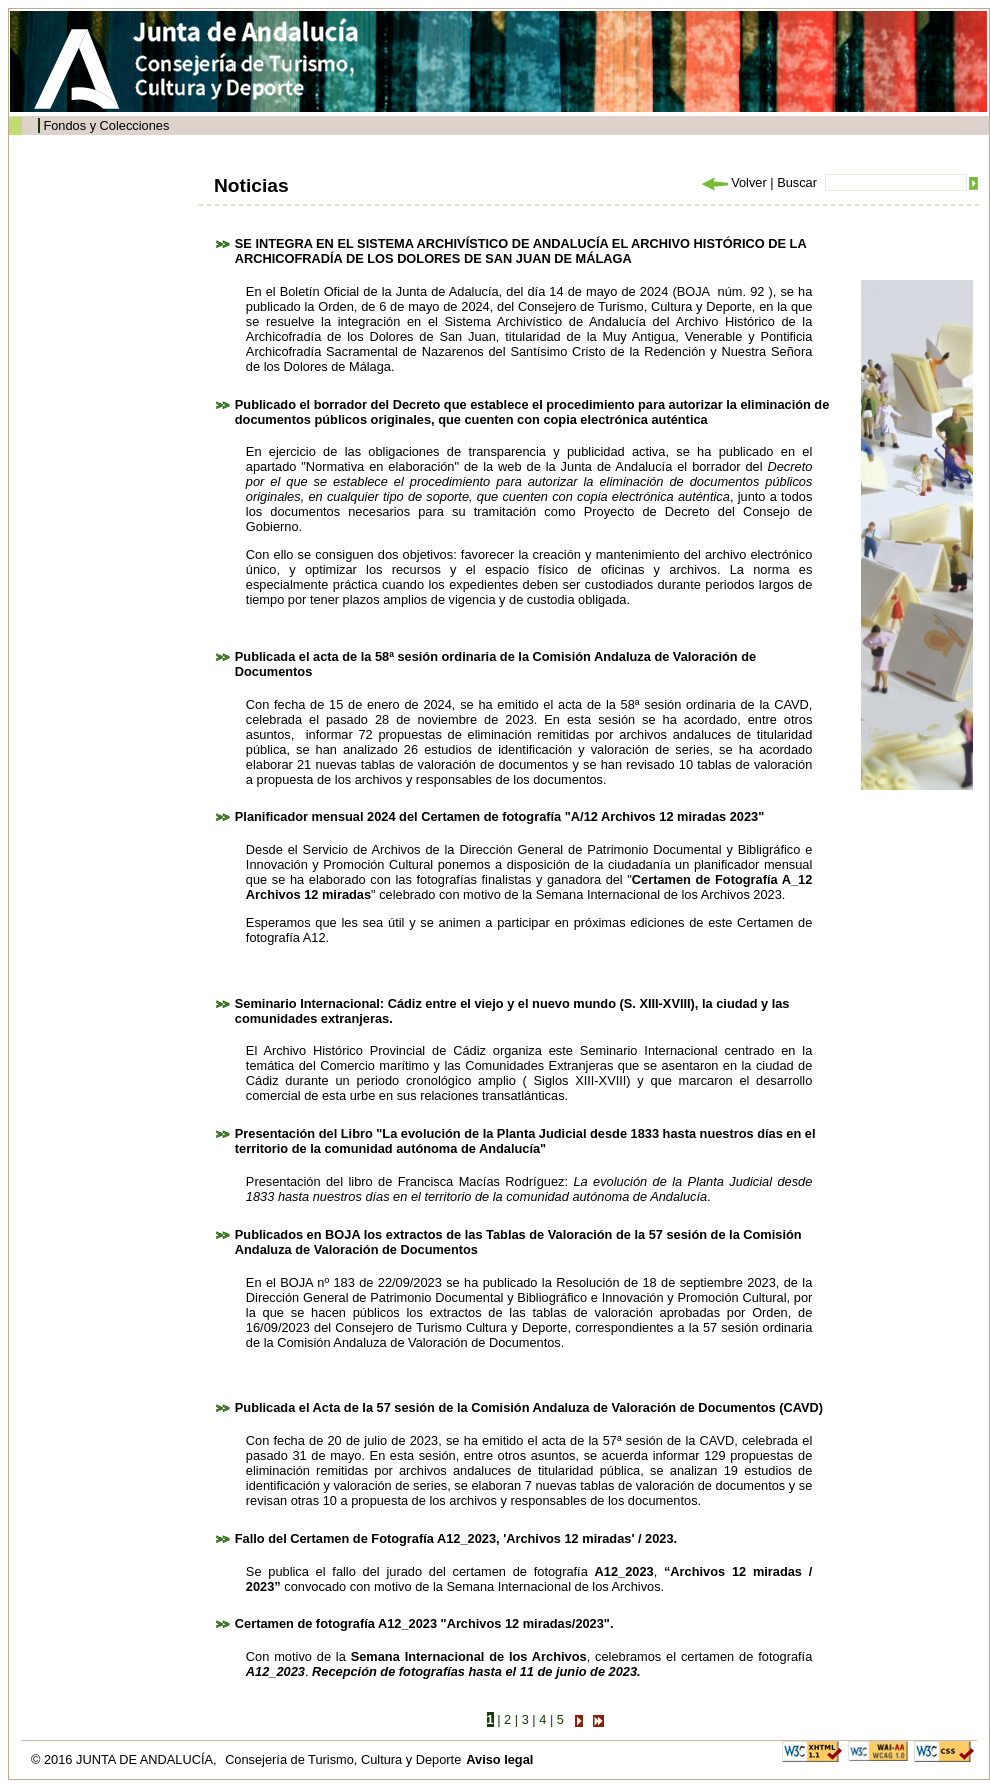 The height and width of the screenshot is (1788, 990). I want to click on Publicada el Acta de la 57 sesión de la Comisión Andaluza de Valoración de Documentos (CAVD), so click(529, 1407).